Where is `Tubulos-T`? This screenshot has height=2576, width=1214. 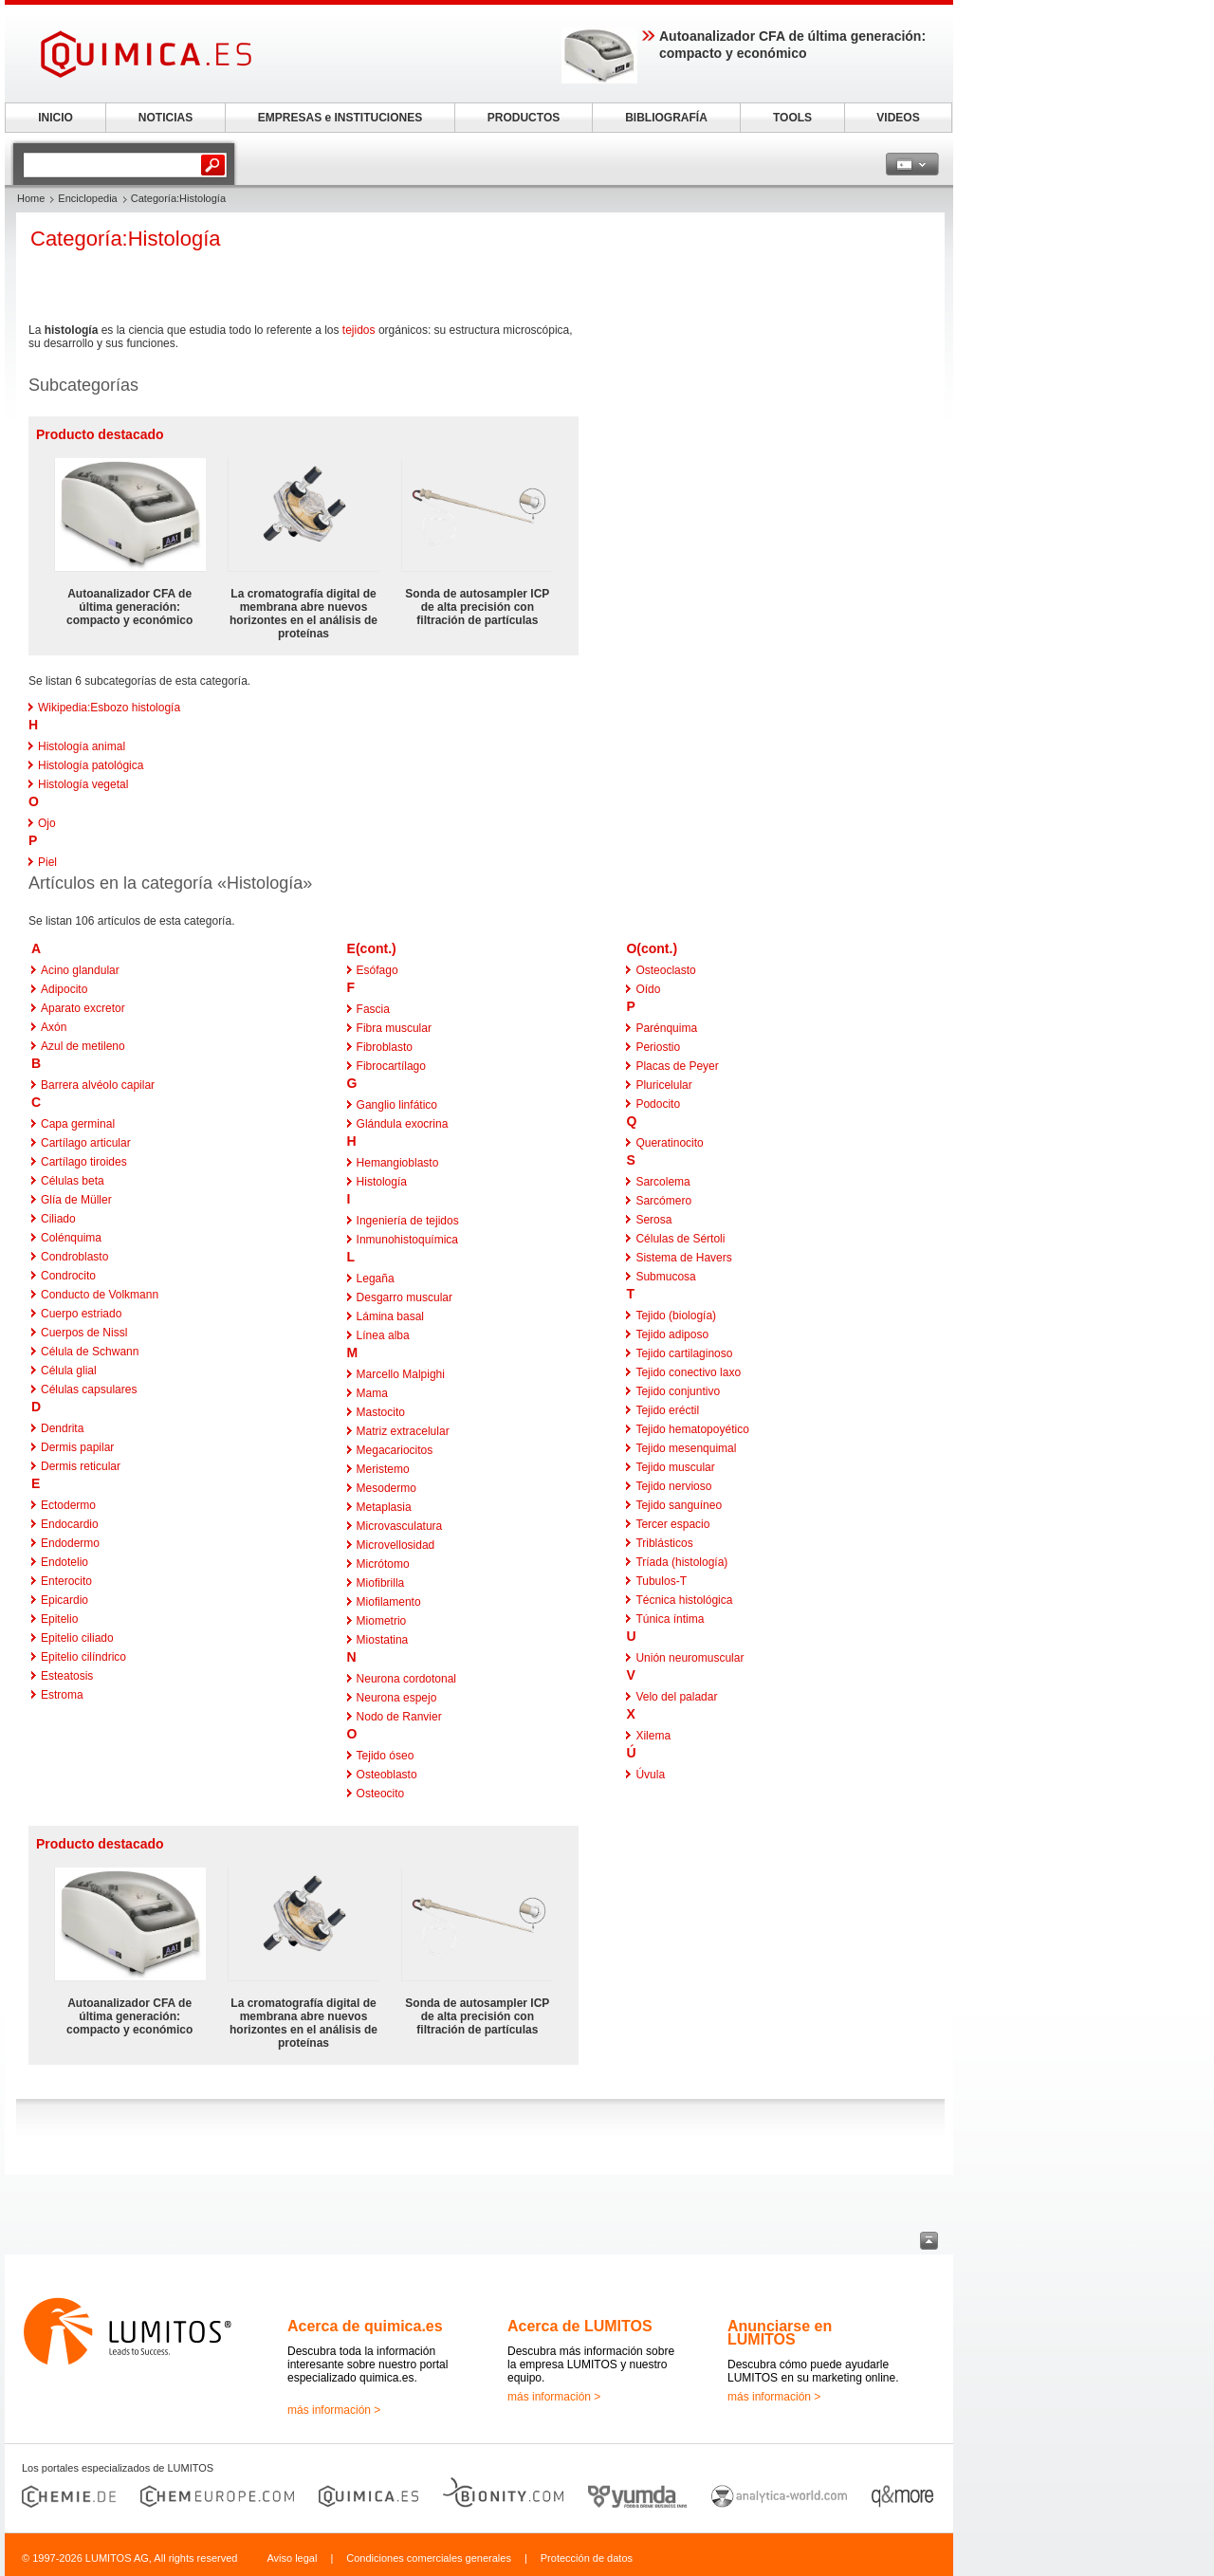
Tubulos-T is located at coordinates (661, 1581).